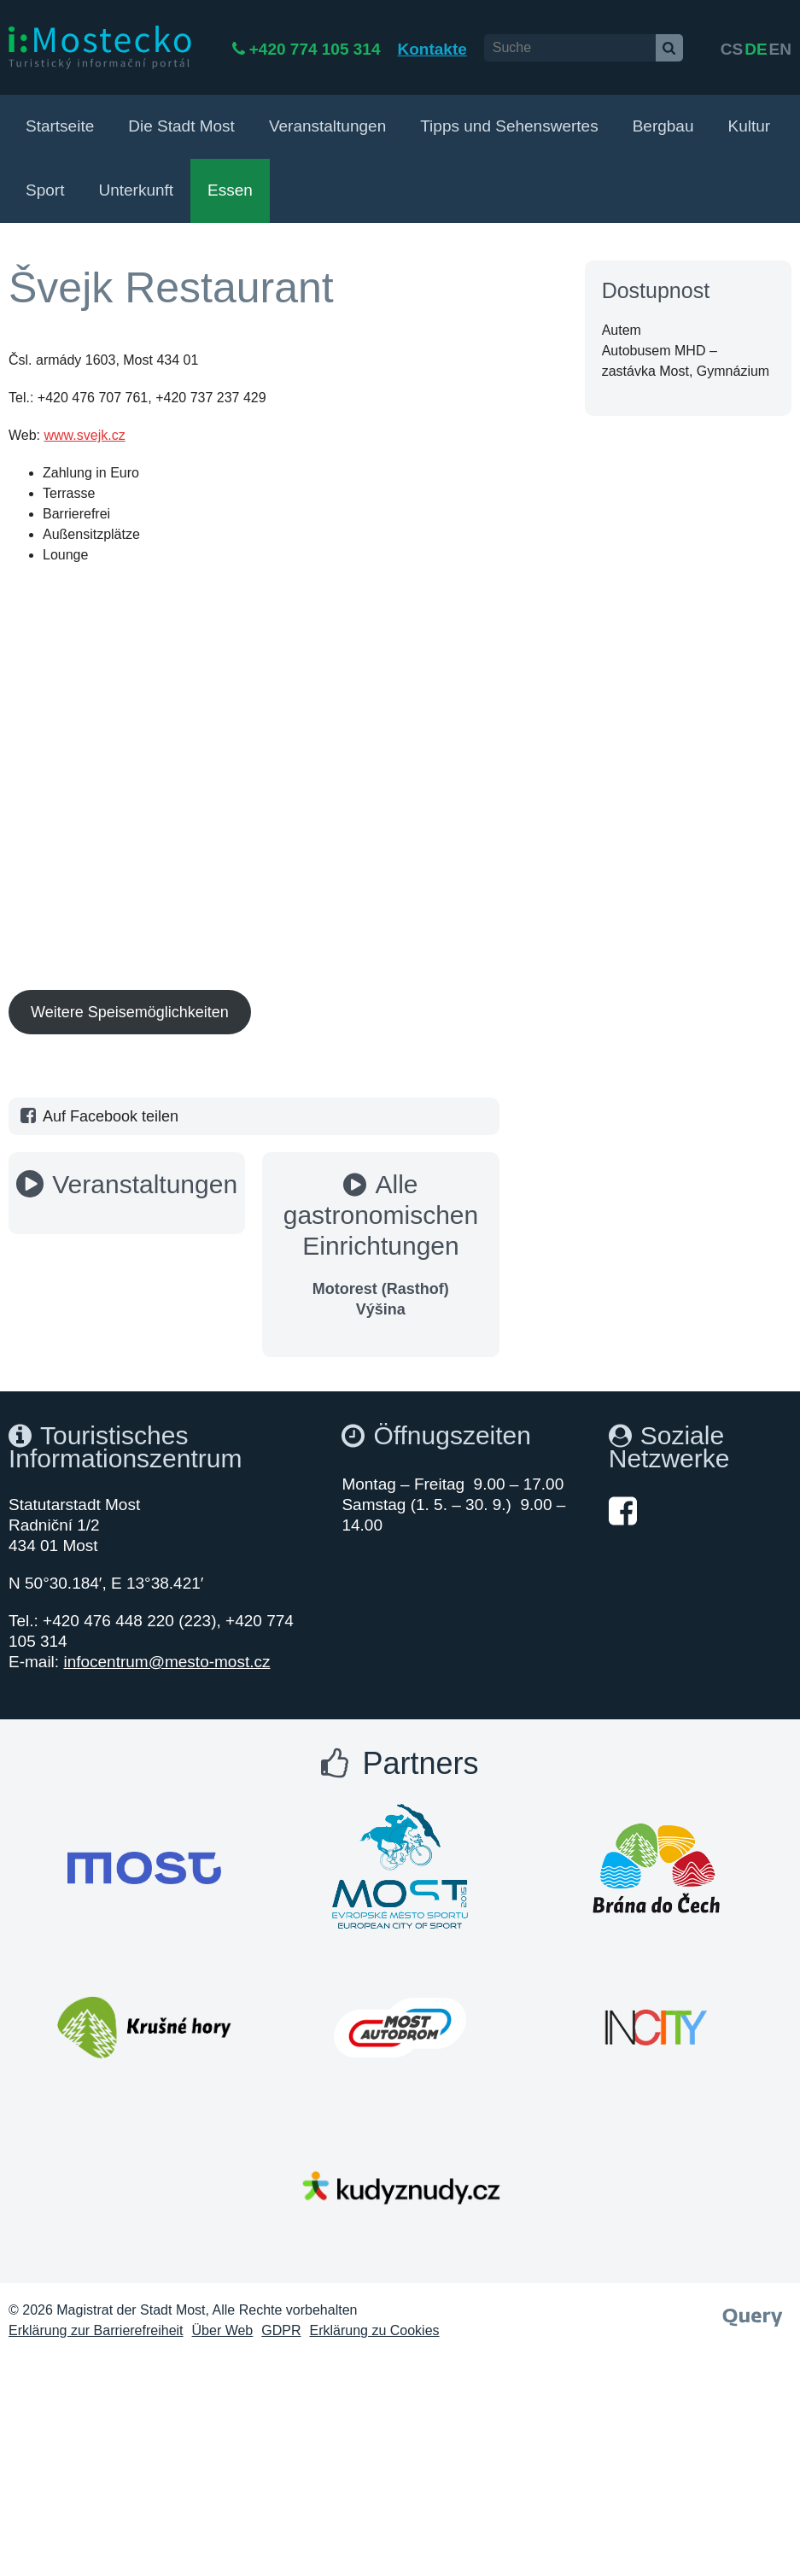 This screenshot has height=2576, width=800. Describe the element at coordinates (780, 49) in the screenshot. I see `en [Deutsch]` at that location.